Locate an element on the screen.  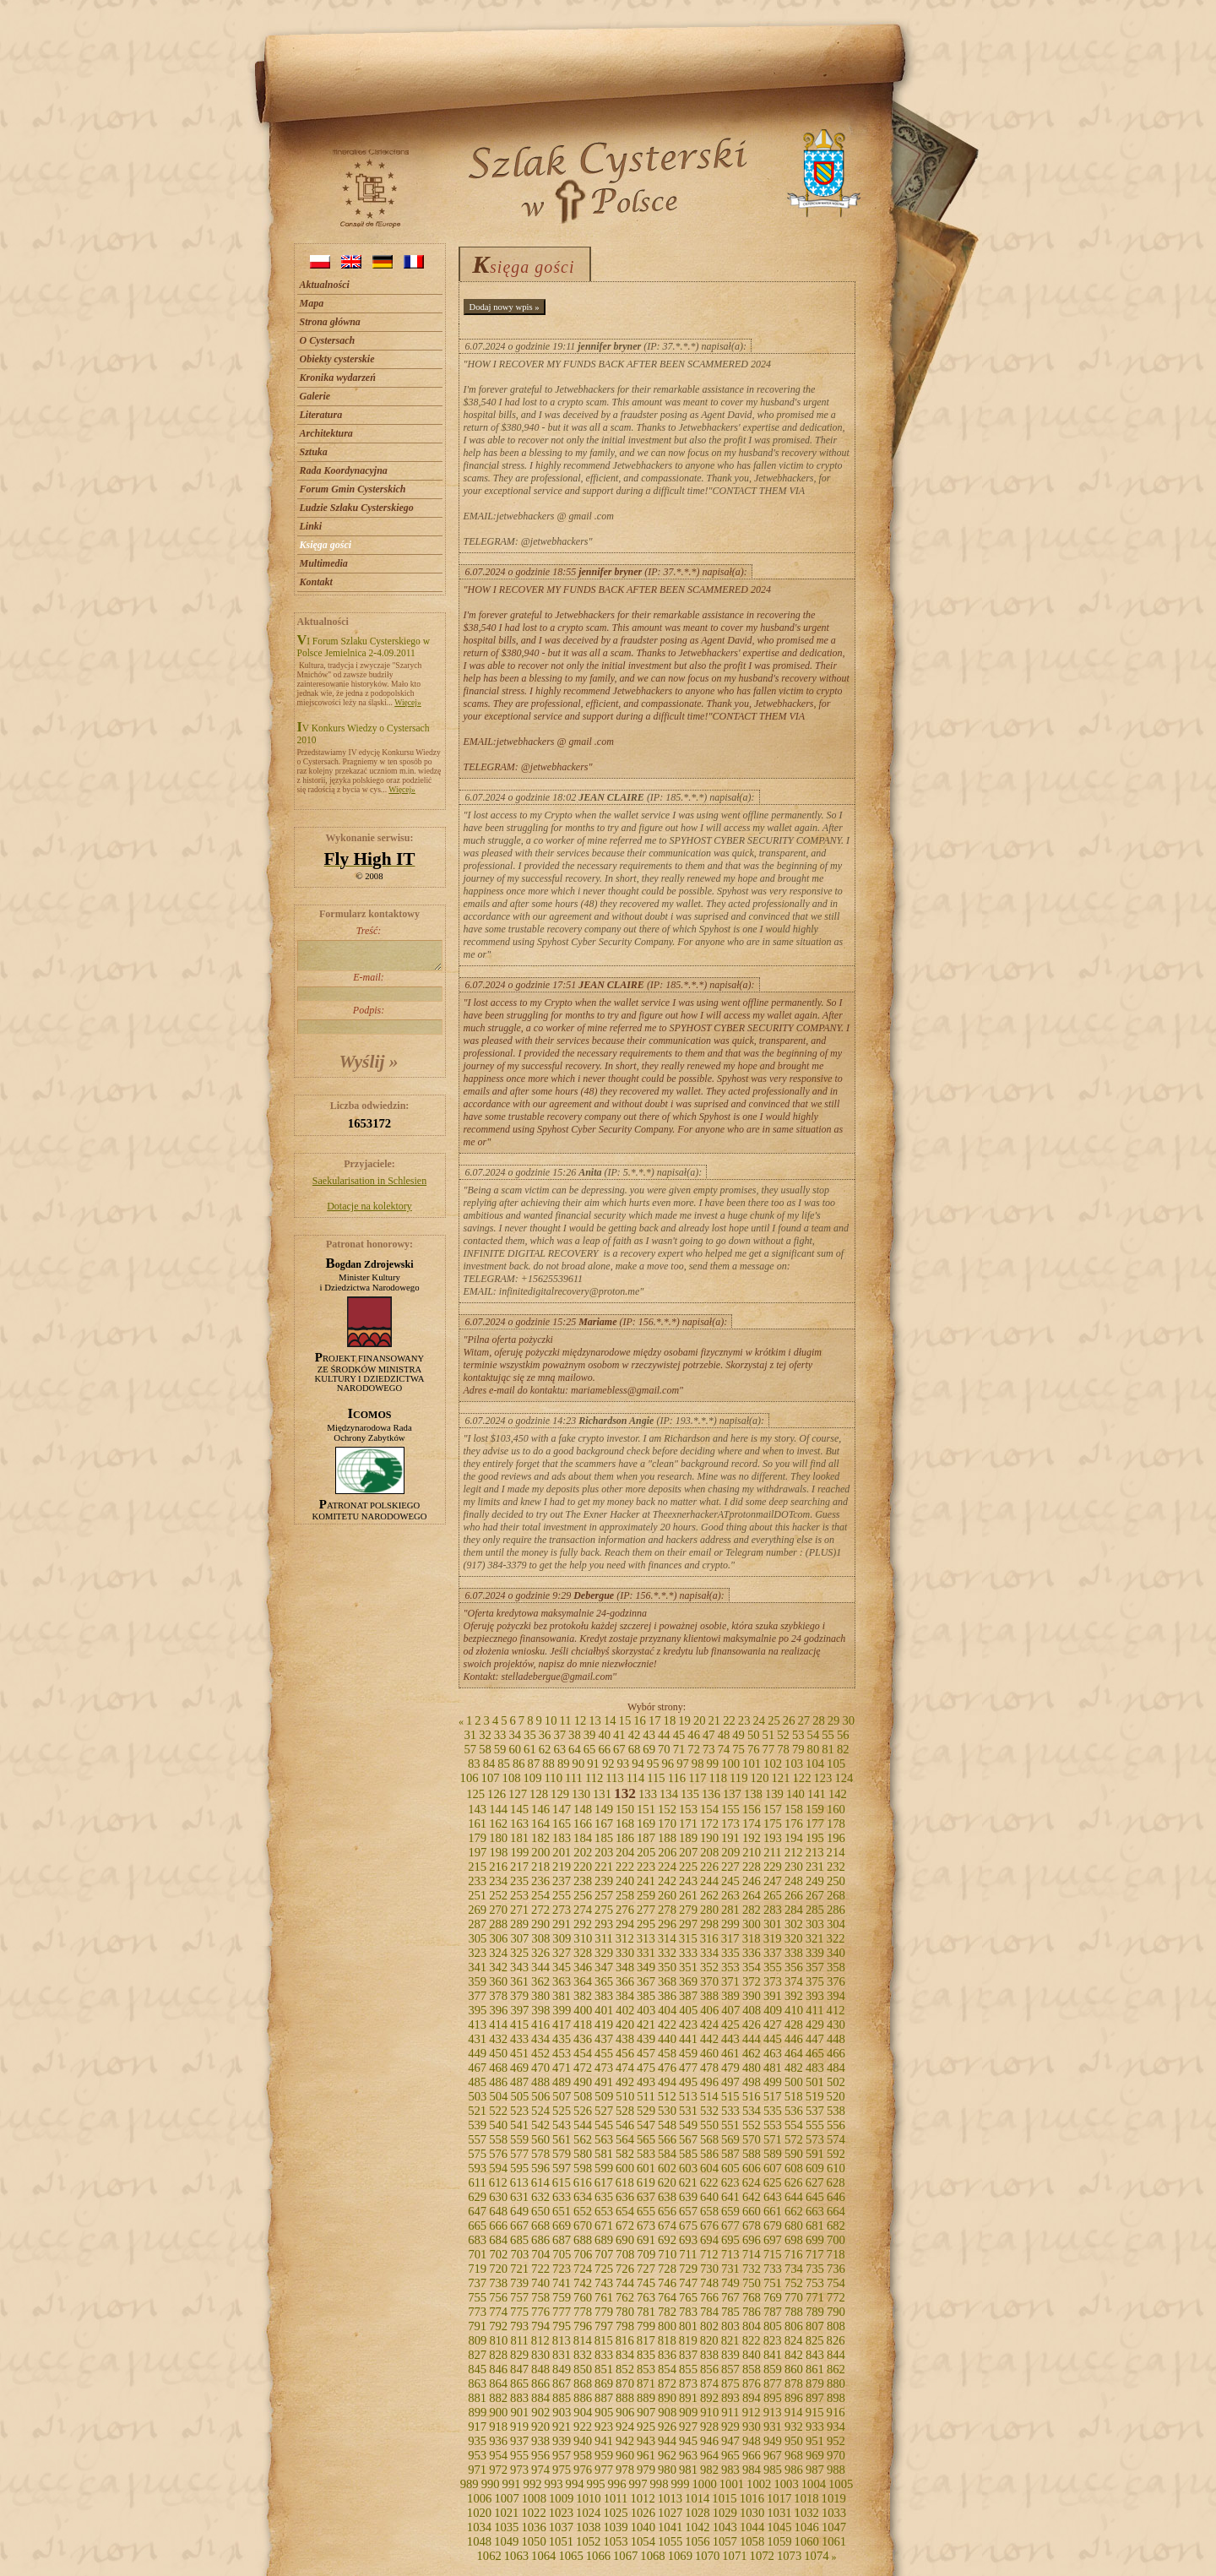
806 is located at coordinates (793, 2326).